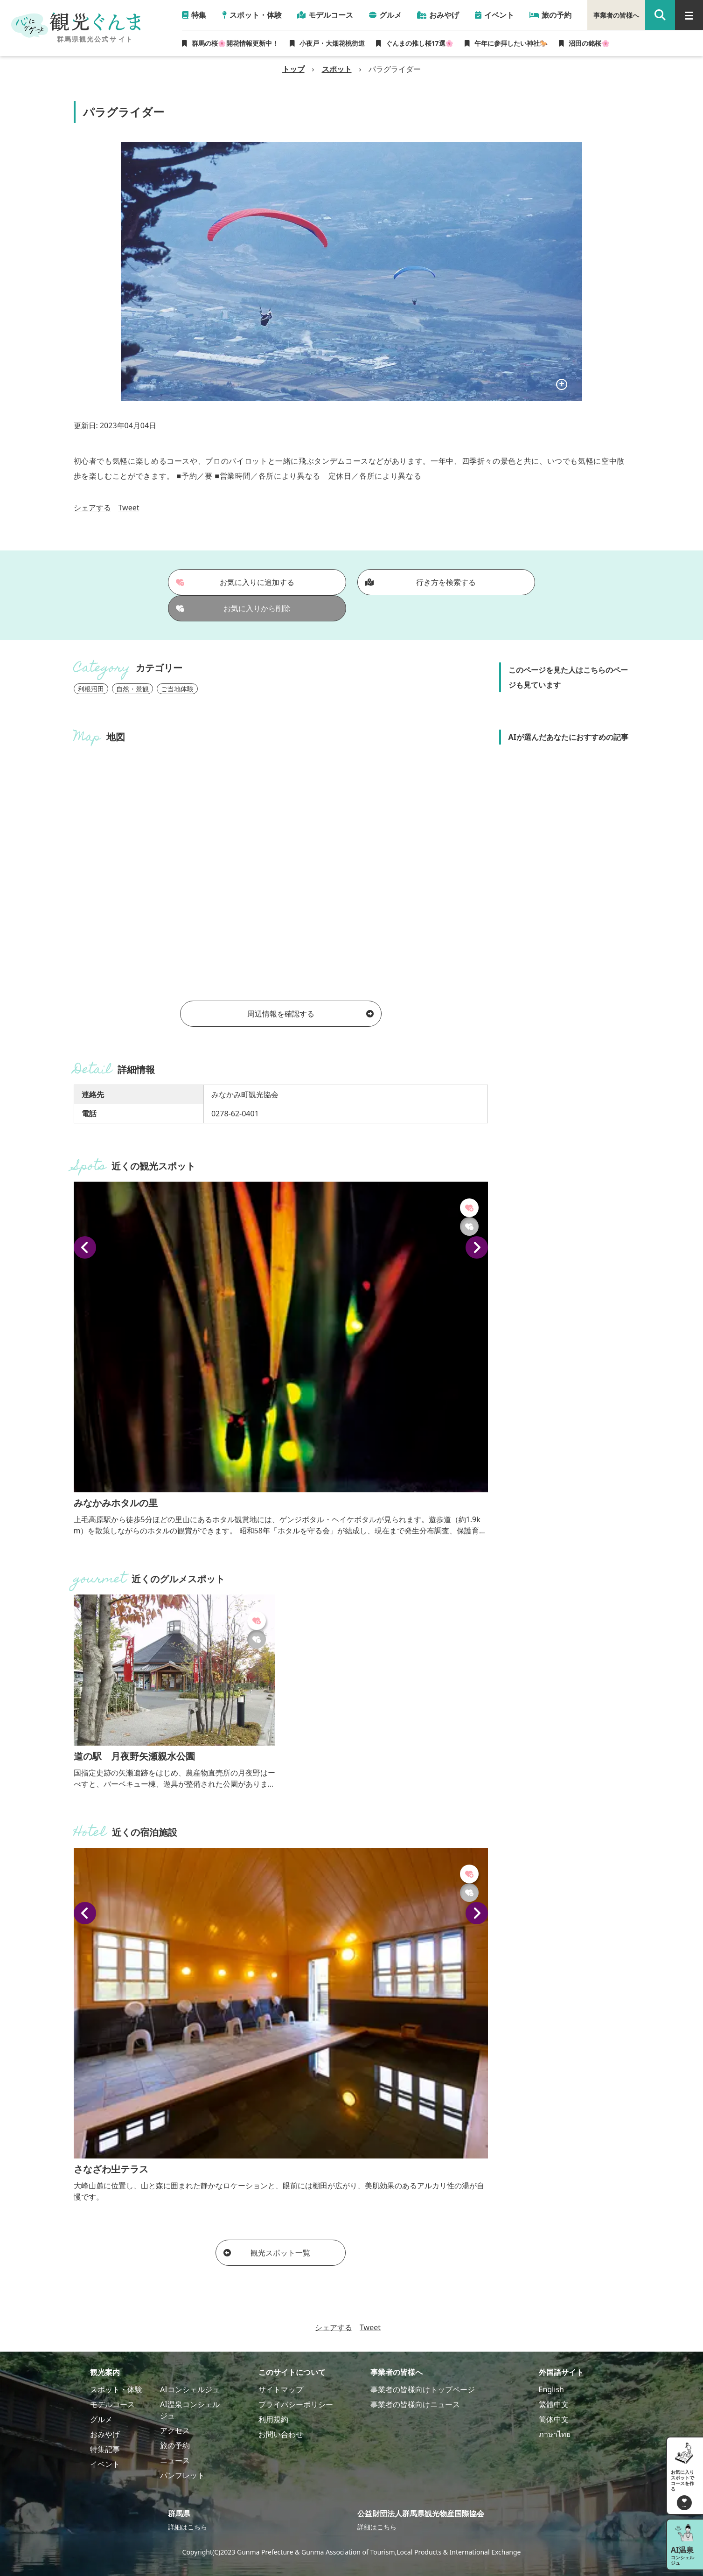  Describe the element at coordinates (128, 507) in the screenshot. I see `Tweet` at that location.